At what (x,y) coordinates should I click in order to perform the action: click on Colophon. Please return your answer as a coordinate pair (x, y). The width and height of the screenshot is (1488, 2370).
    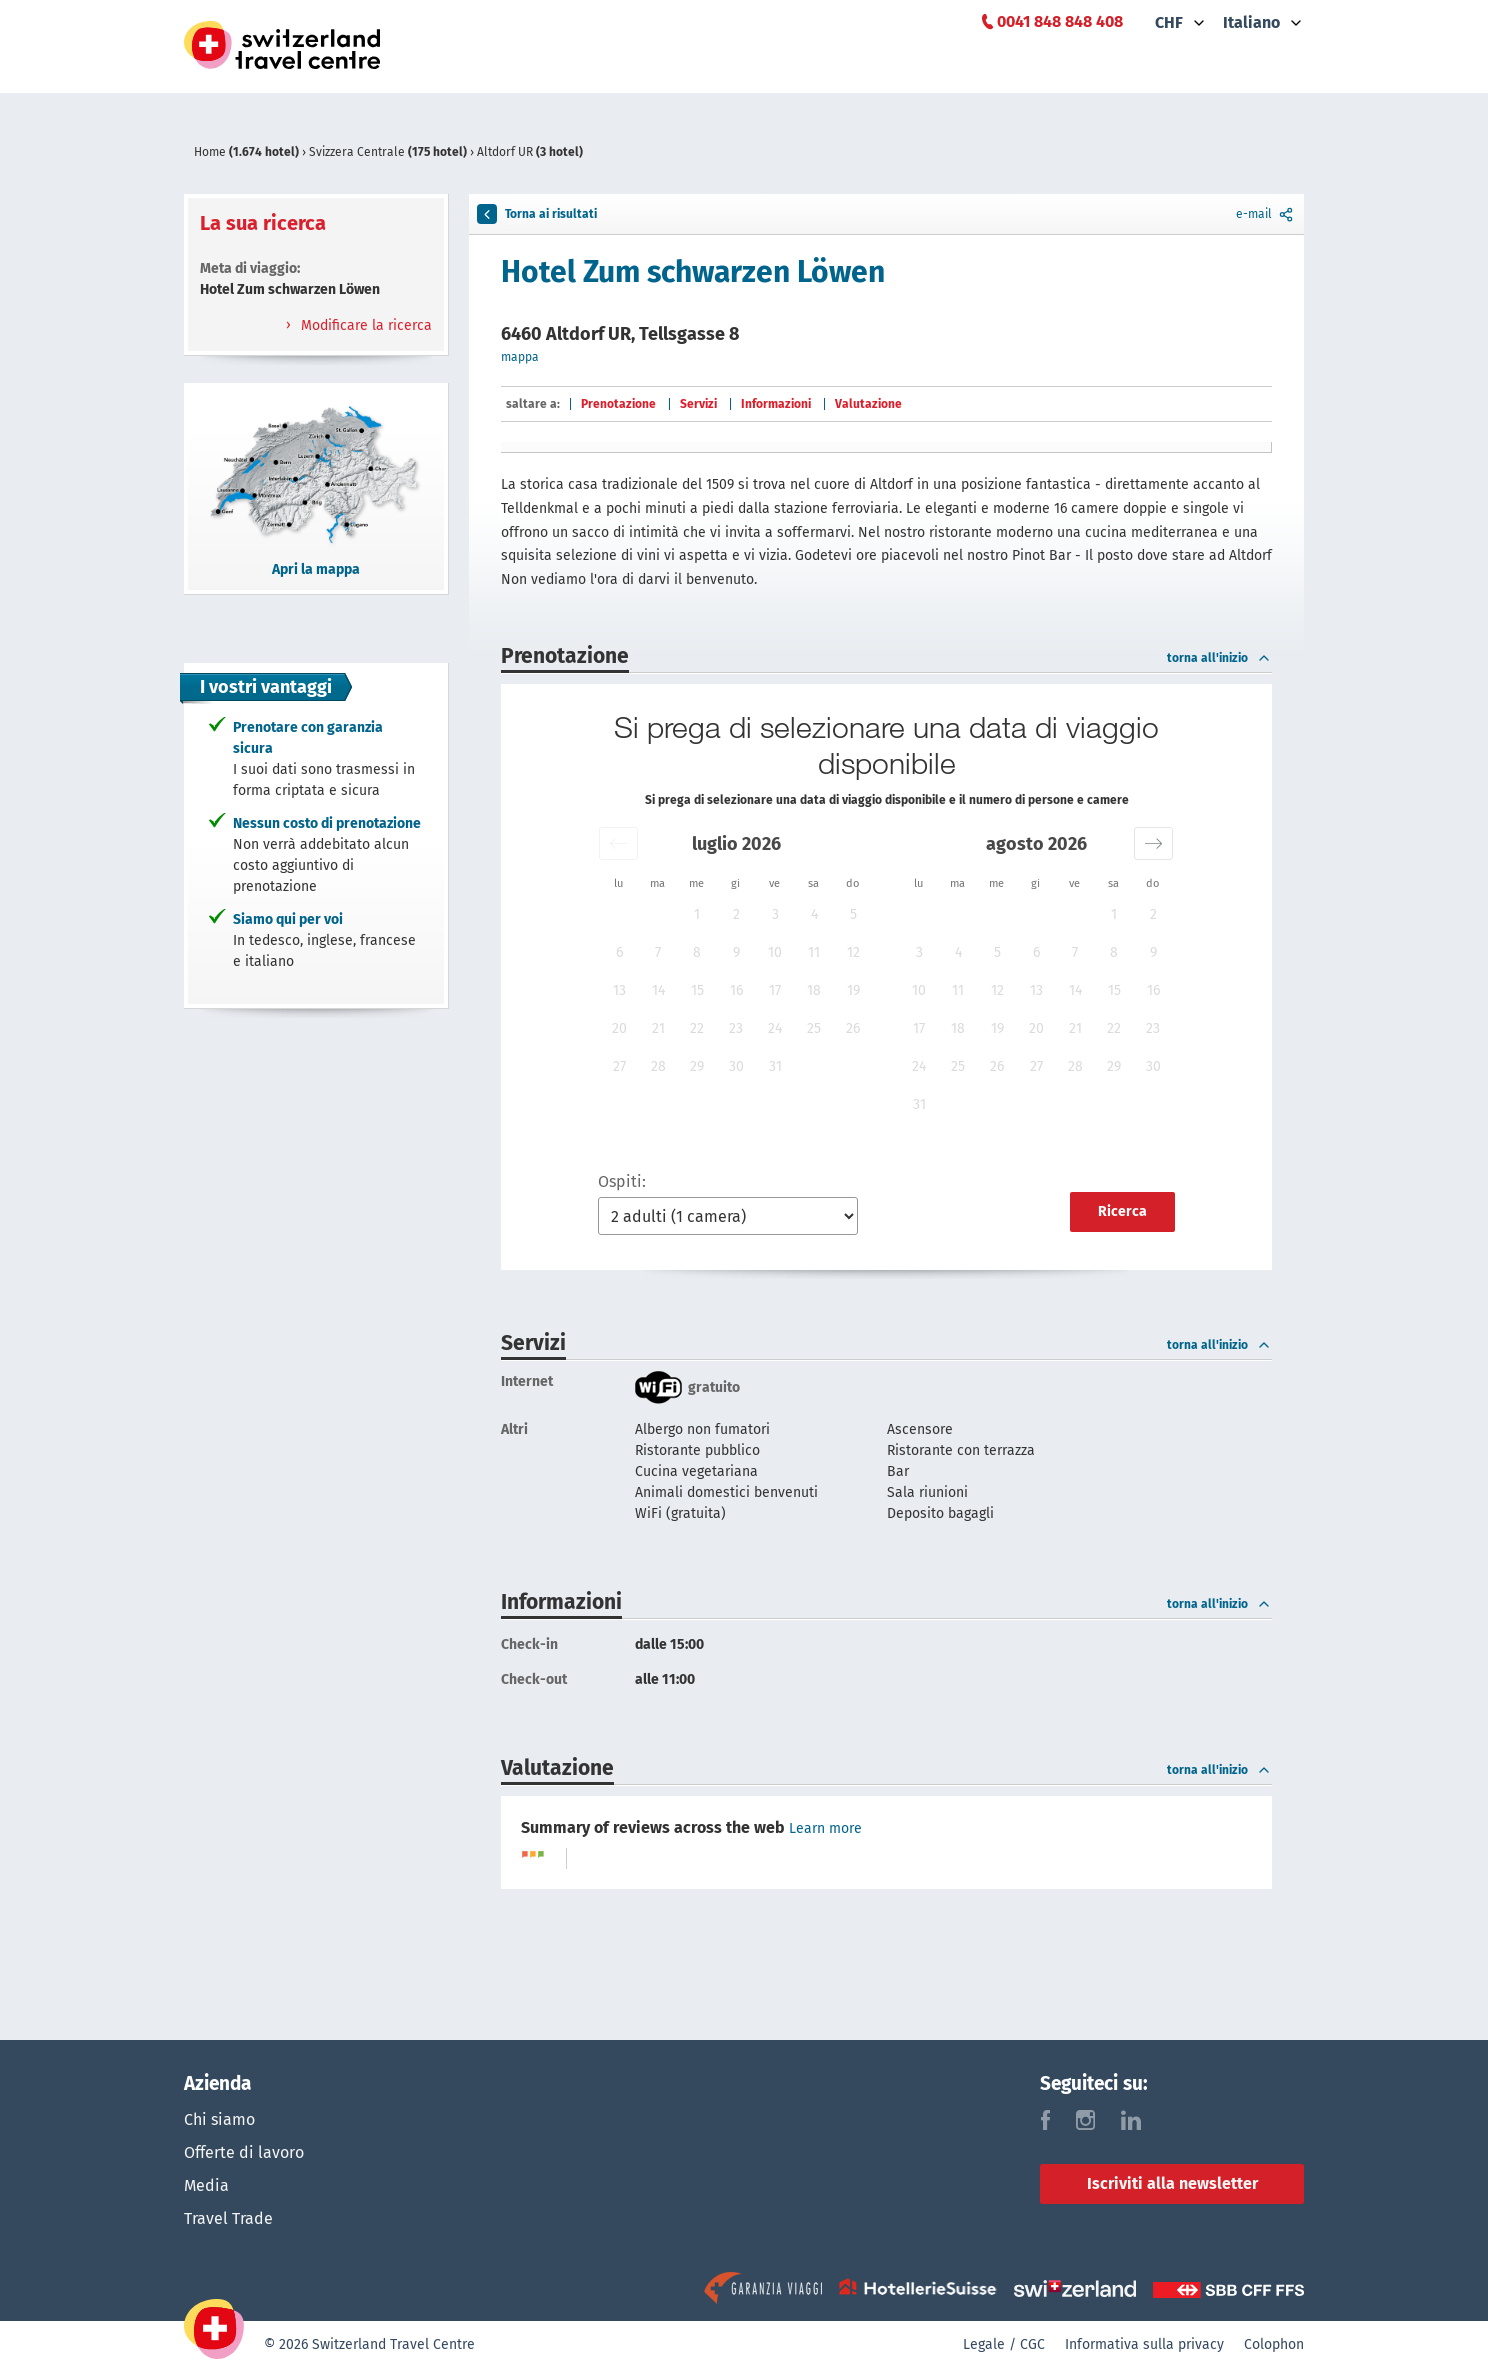
    Looking at the image, I should click on (1274, 2345).